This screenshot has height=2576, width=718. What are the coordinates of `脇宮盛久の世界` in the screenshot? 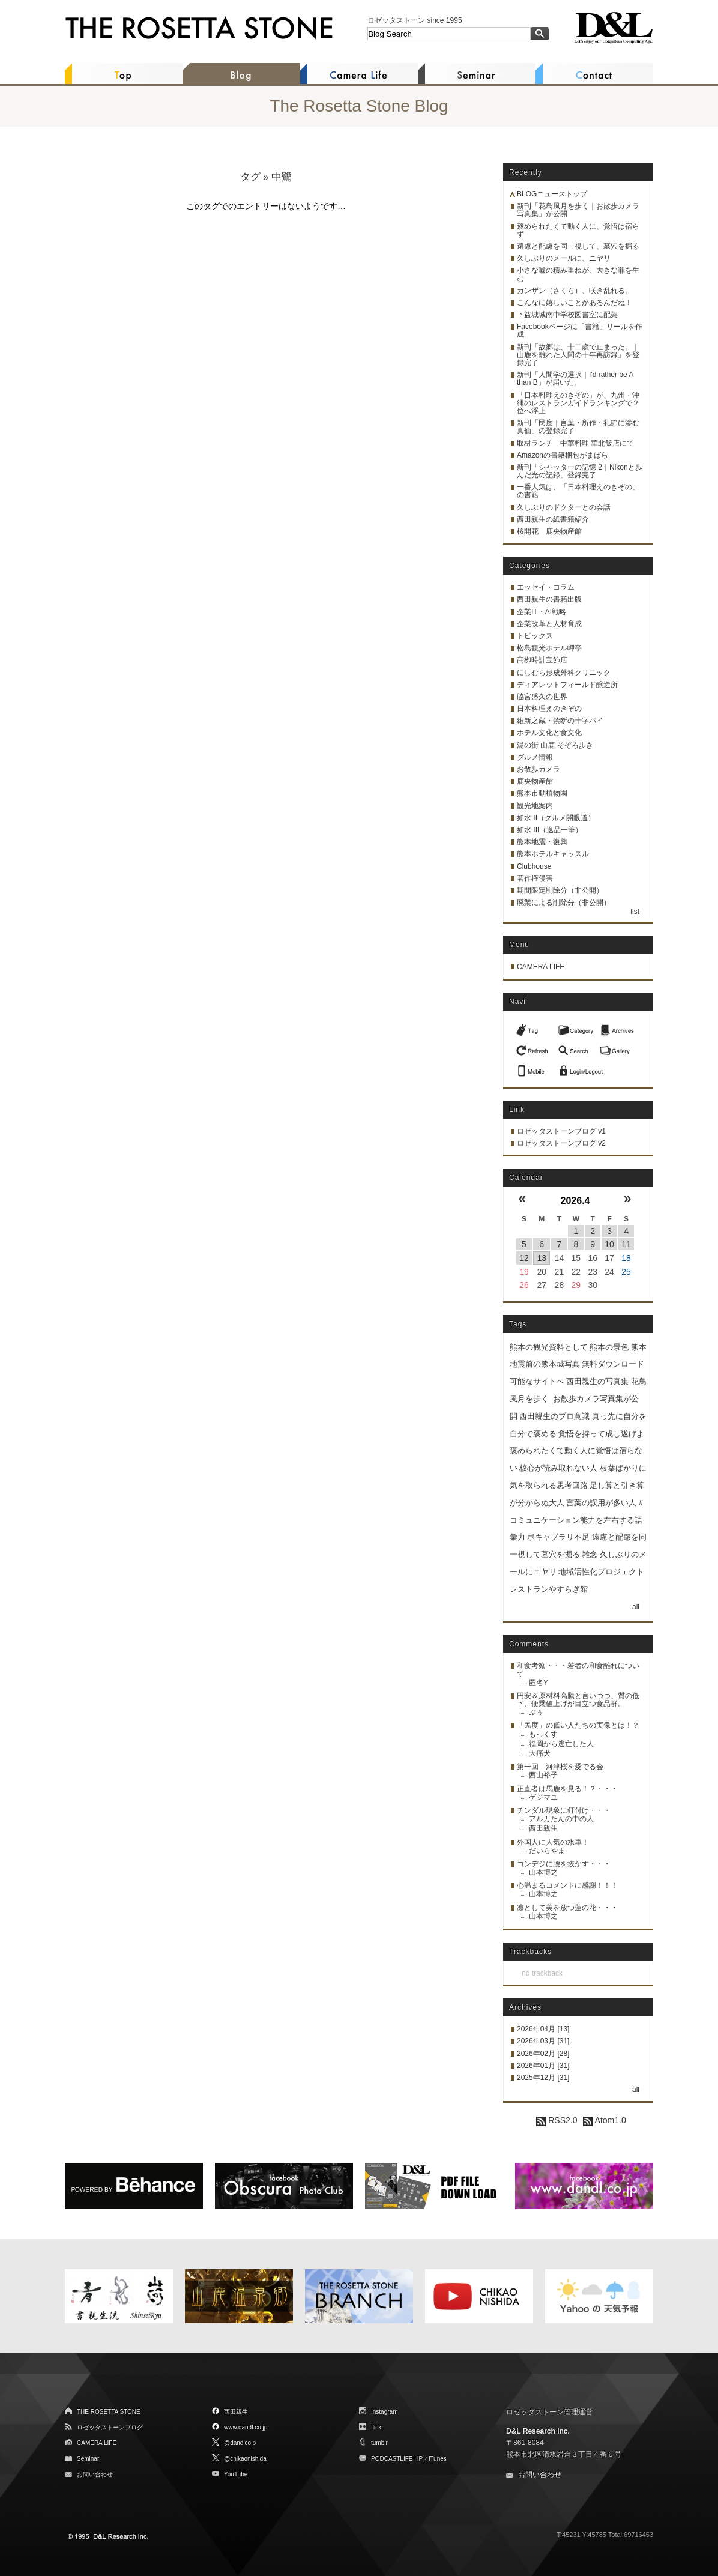 It's located at (542, 696).